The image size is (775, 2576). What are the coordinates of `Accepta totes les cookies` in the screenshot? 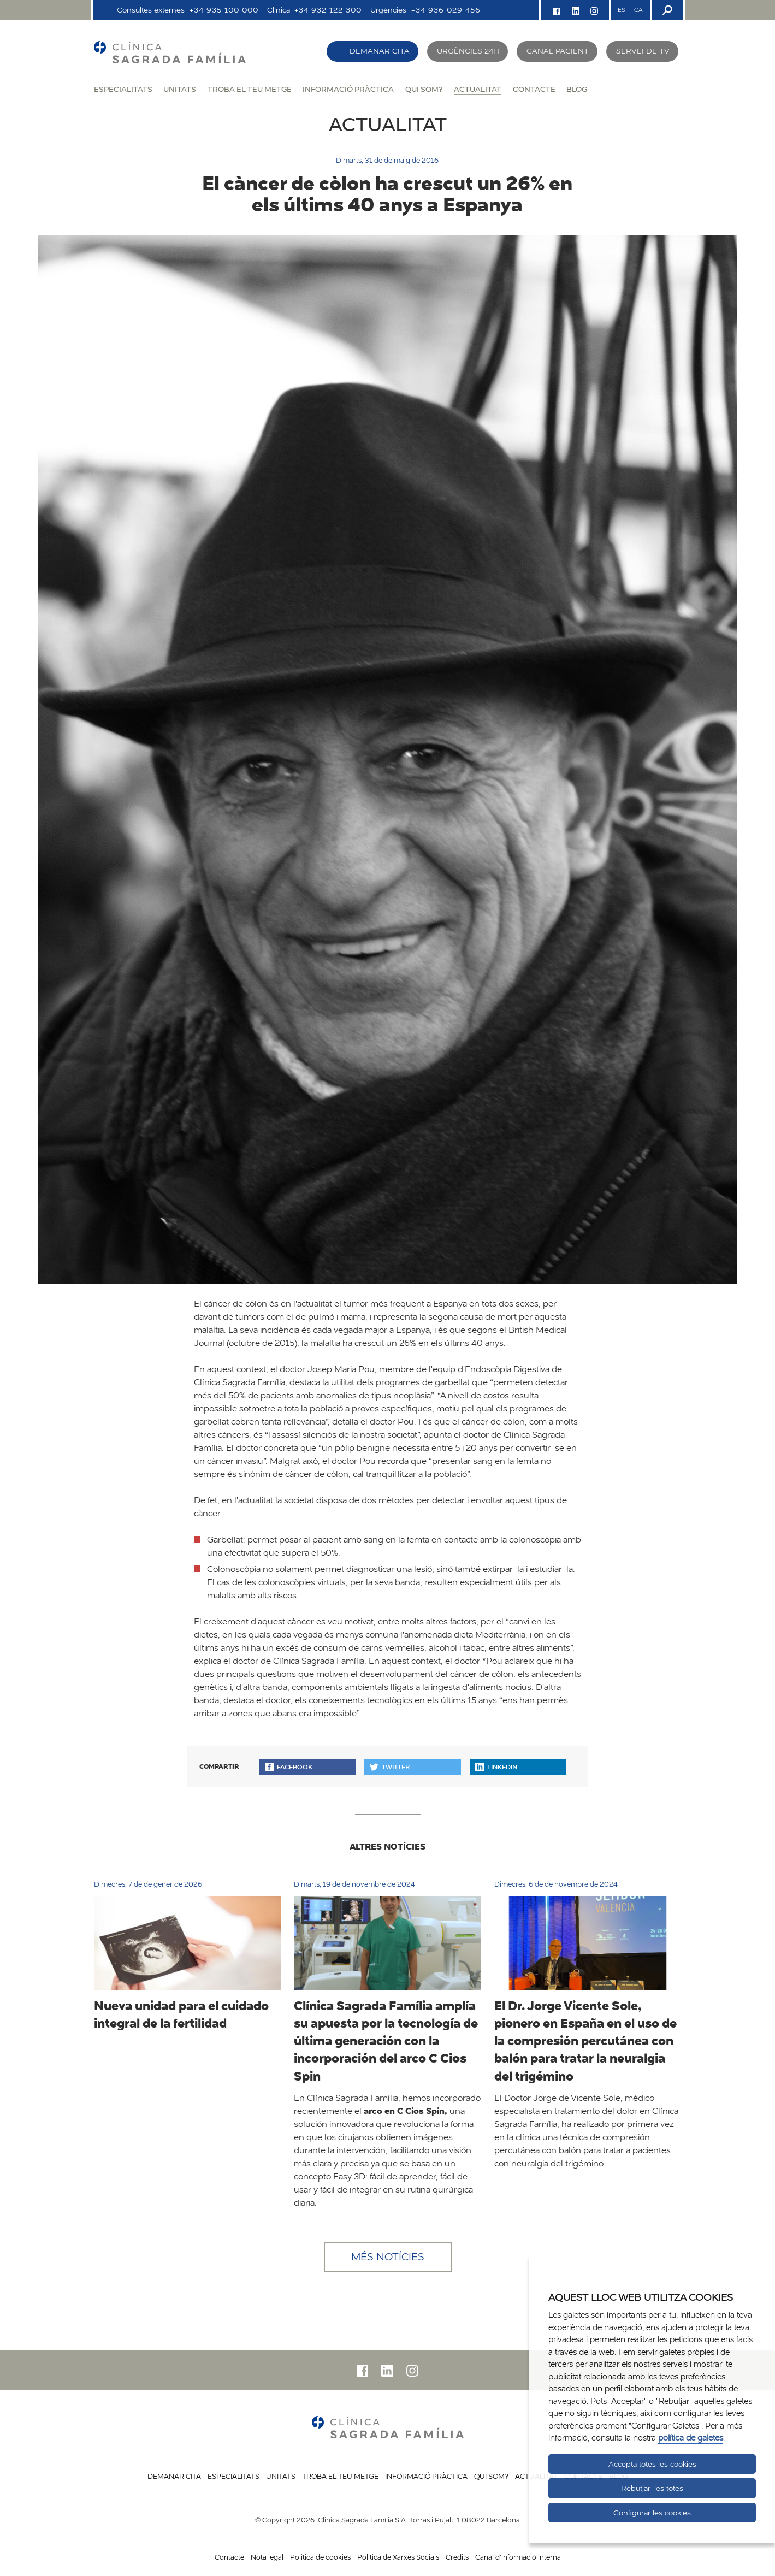 It's located at (652, 2464).